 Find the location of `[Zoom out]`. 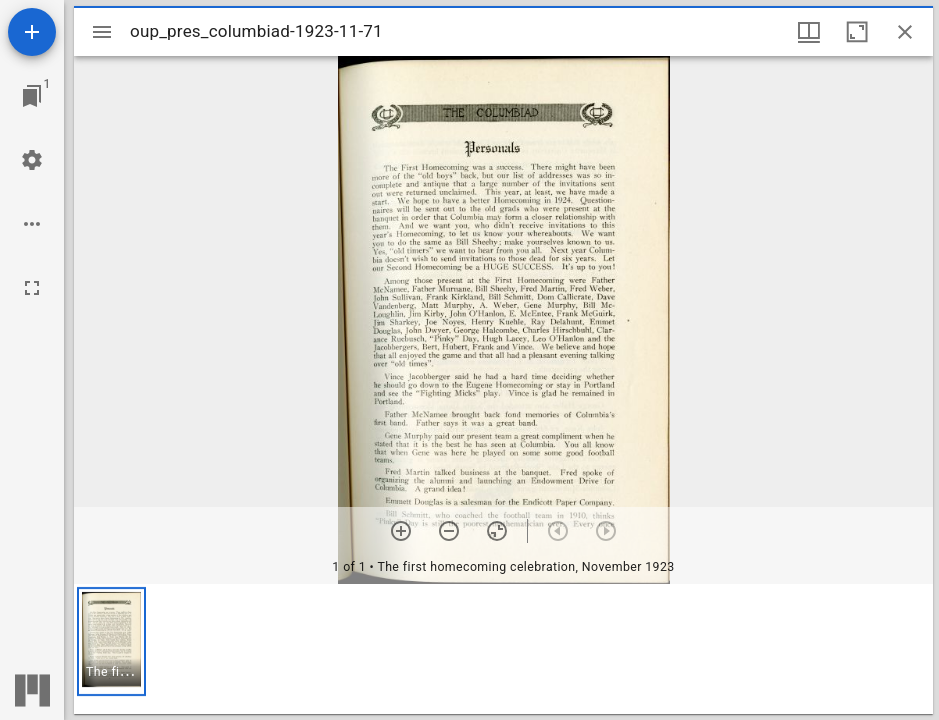

[Zoom out] is located at coordinates (449, 531).